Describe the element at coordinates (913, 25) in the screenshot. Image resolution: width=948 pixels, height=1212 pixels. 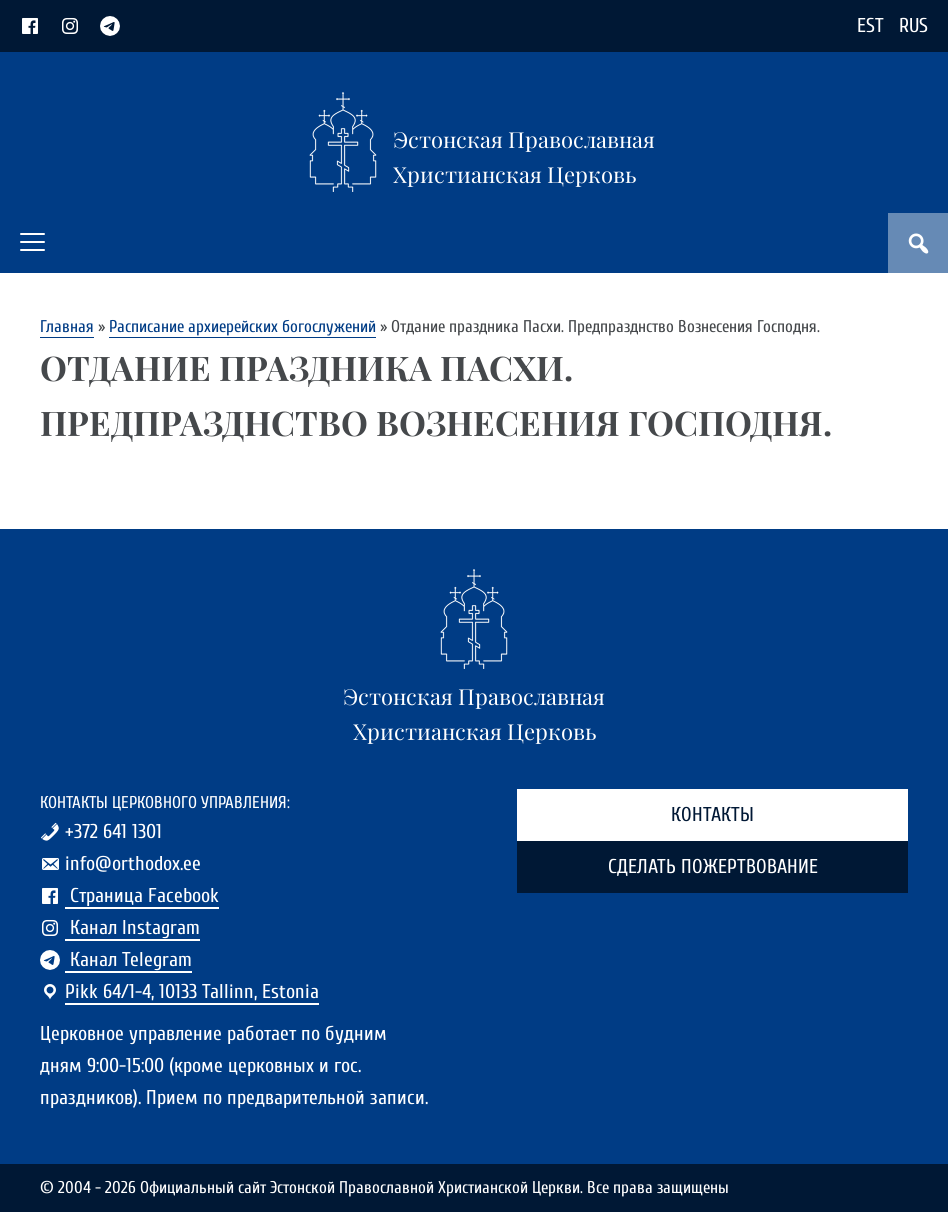
I see `RUS` at that location.